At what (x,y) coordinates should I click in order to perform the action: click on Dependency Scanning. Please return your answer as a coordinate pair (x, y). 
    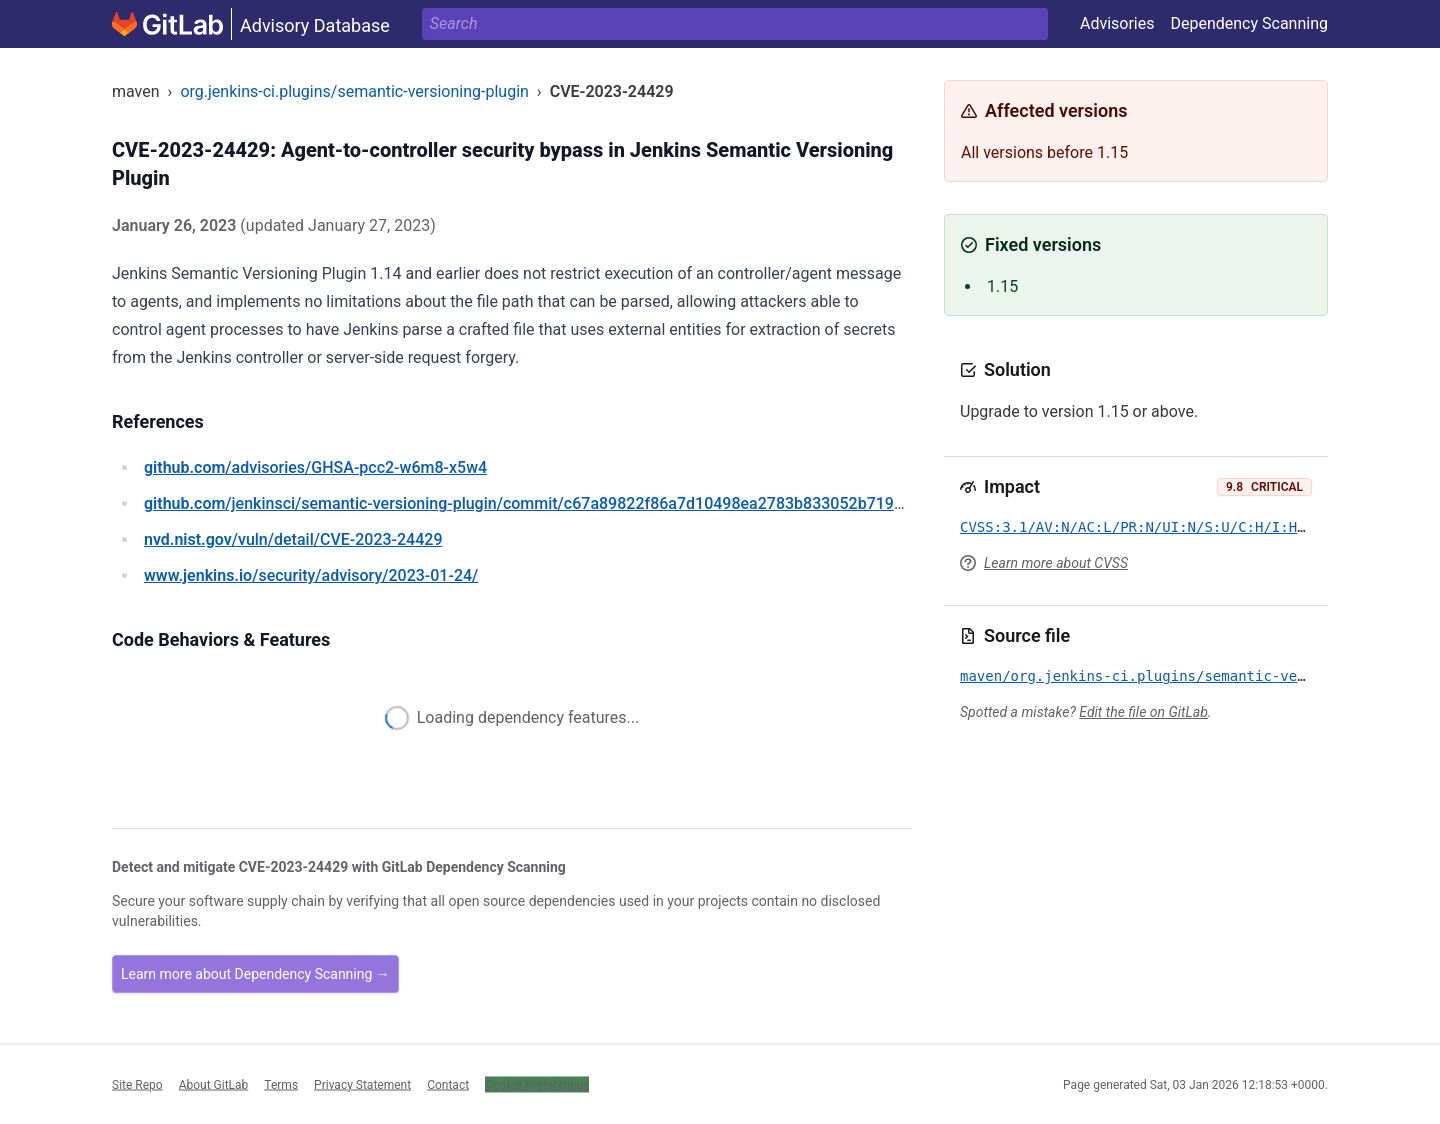
    Looking at the image, I should click on (1249, 23).